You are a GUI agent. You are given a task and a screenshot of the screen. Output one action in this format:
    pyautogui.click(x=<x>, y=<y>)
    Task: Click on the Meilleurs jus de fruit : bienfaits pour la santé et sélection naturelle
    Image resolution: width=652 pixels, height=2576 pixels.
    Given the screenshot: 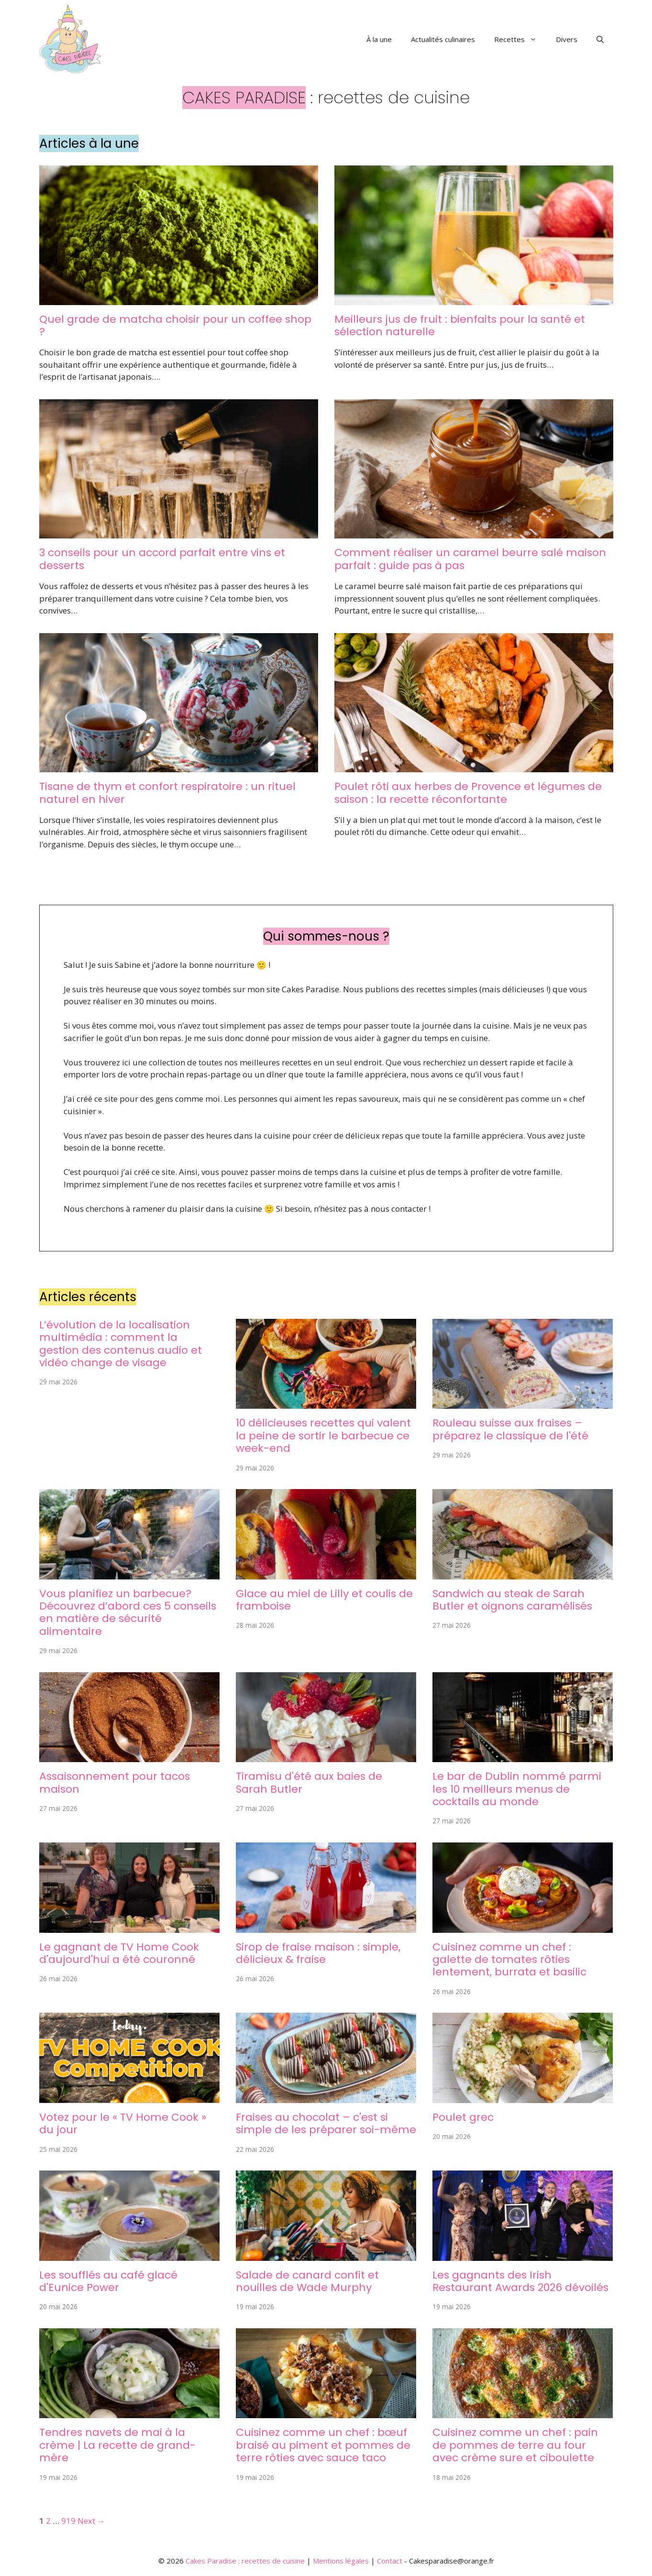 What is the action you would take?
    pyautogui.click(x=459, y=325)
    